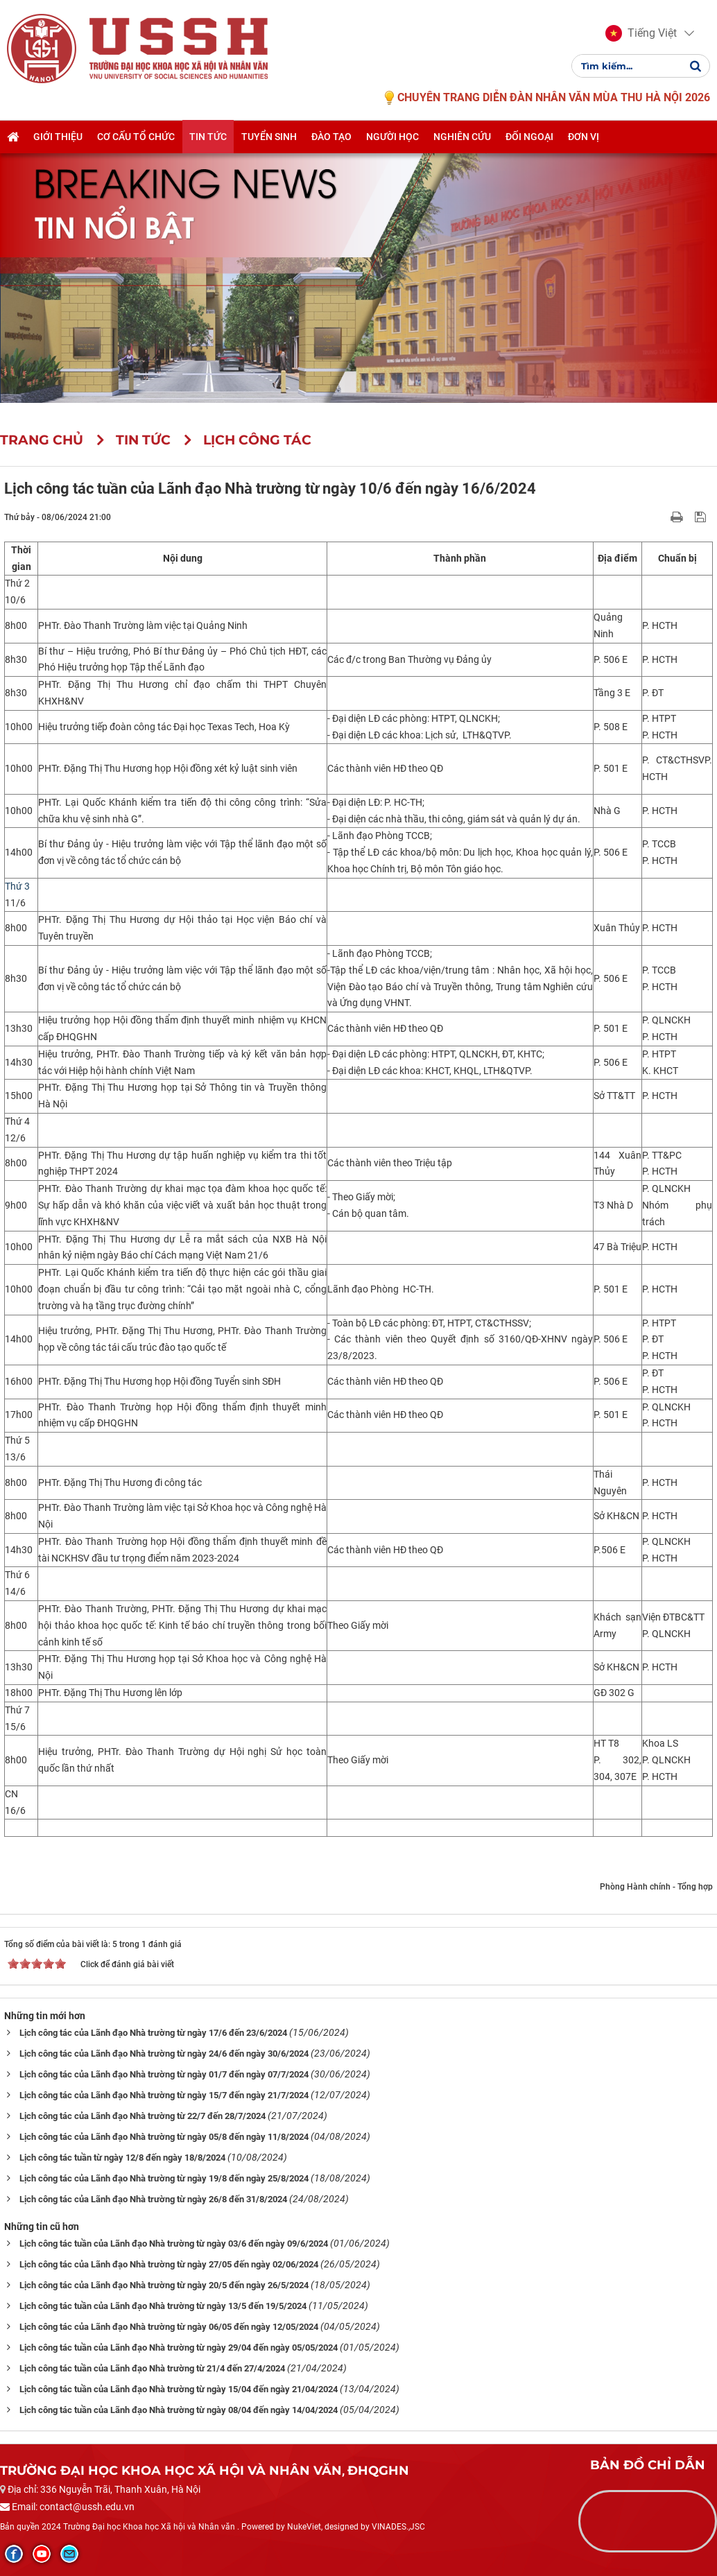  What do you see at coordinates (164, 2285) in the screenshot?
I see `Lịch công tác của Lãnh đạo Nhà trường từ ngày 20/5 đến ngày 26/5/2024` at bounding box center [164, 2285].